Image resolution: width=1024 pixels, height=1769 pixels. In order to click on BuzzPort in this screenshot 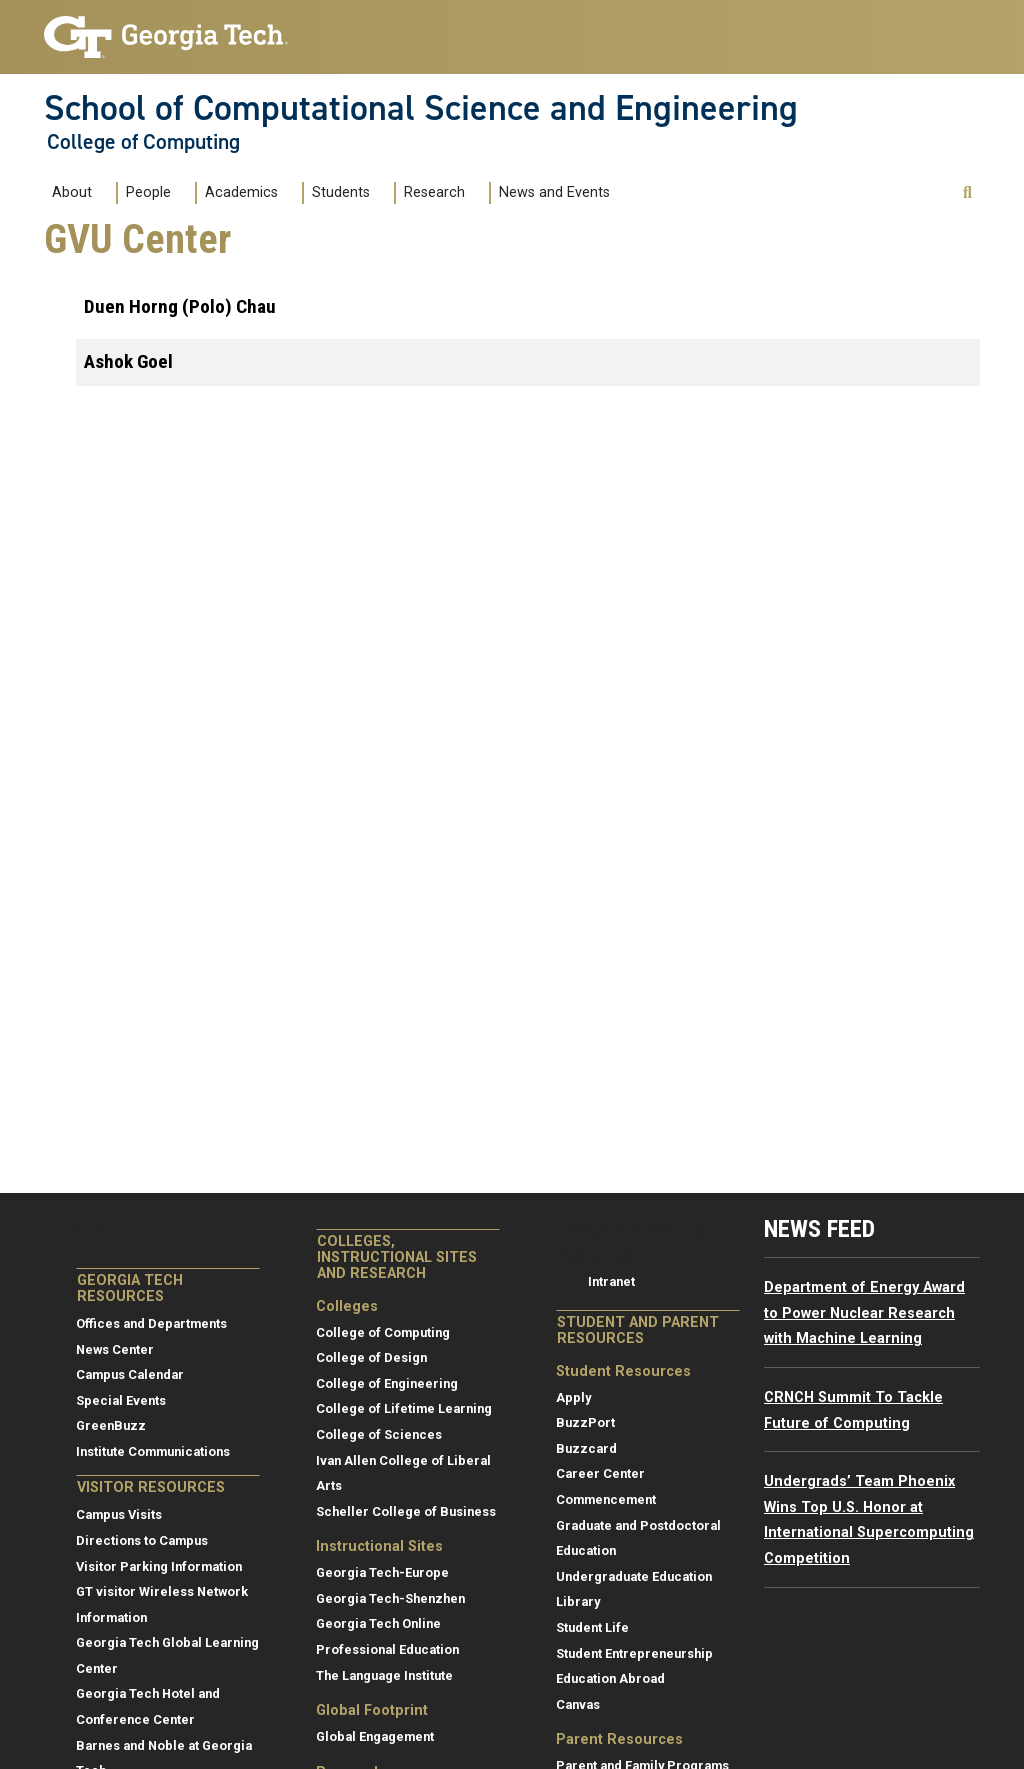, I will do `click(585, 1422)`.